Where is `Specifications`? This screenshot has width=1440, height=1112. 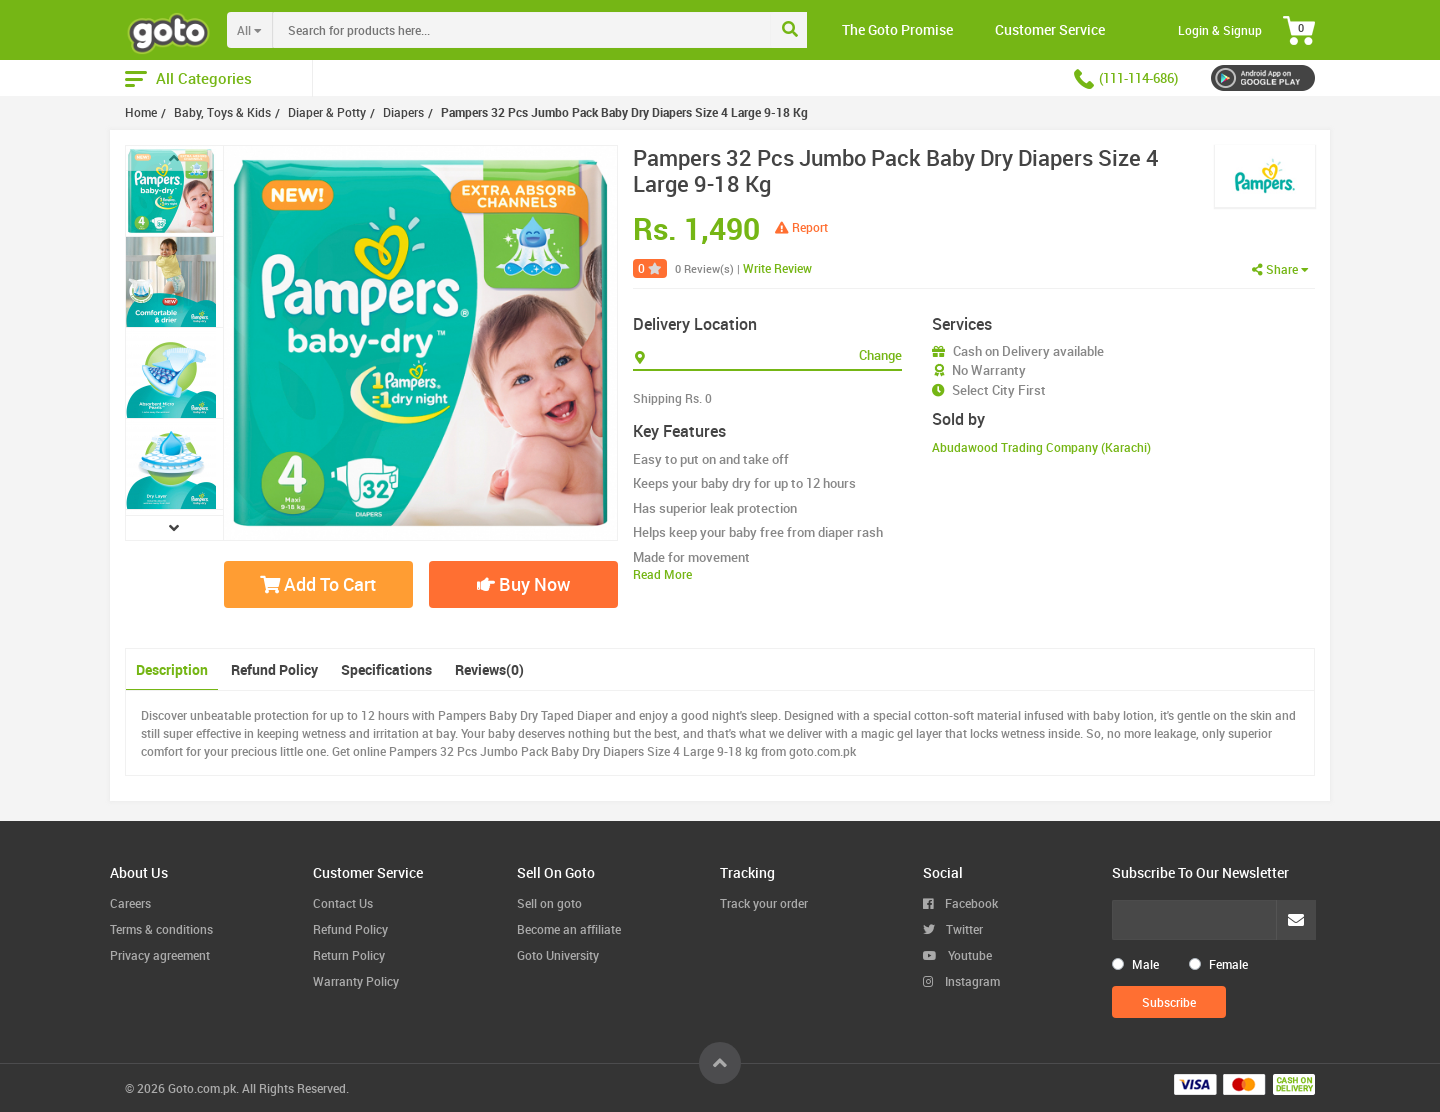
Specifications is located at coordinates (386, 669).